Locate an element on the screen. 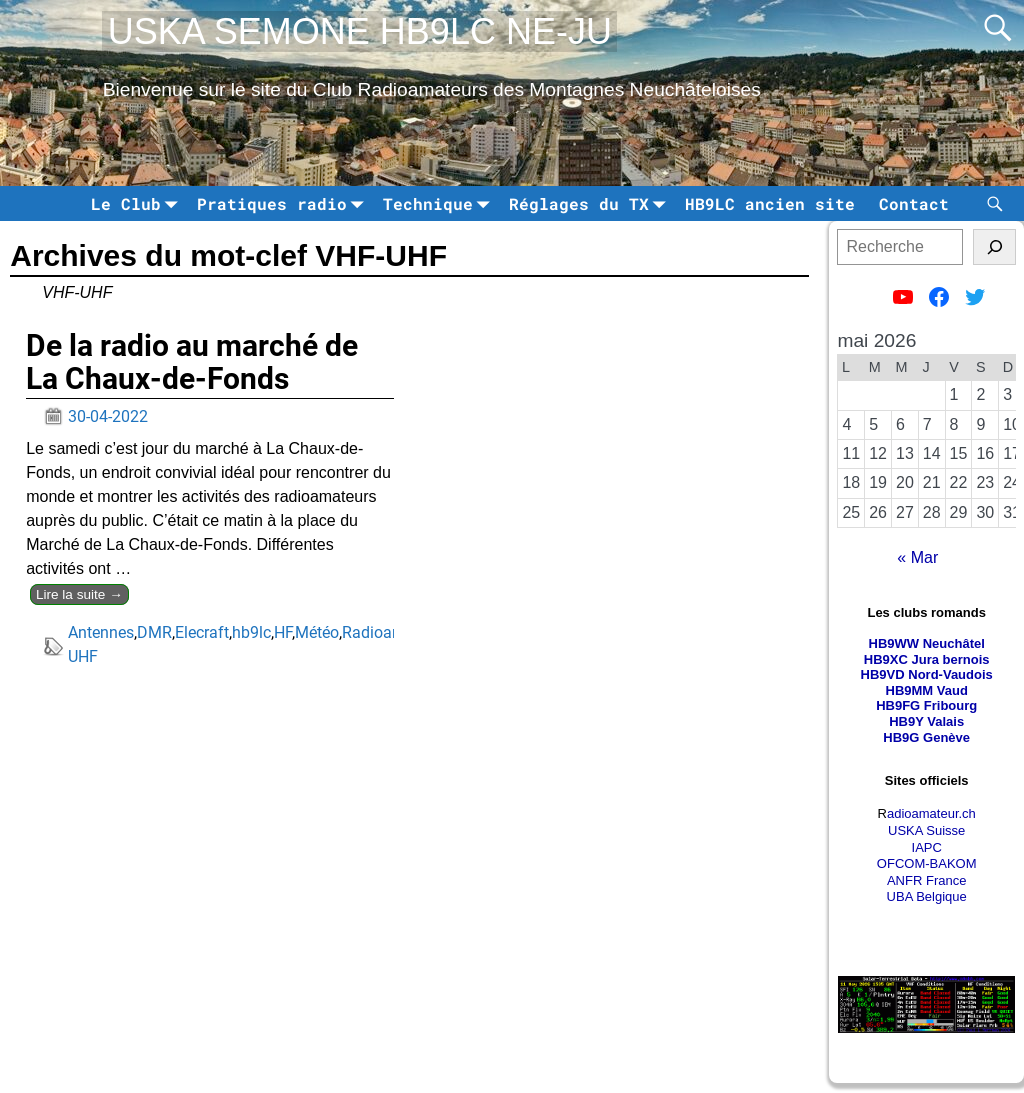 This screenshot has height=1093, width=1024. hb9lc is located at coordinates (251, 632).